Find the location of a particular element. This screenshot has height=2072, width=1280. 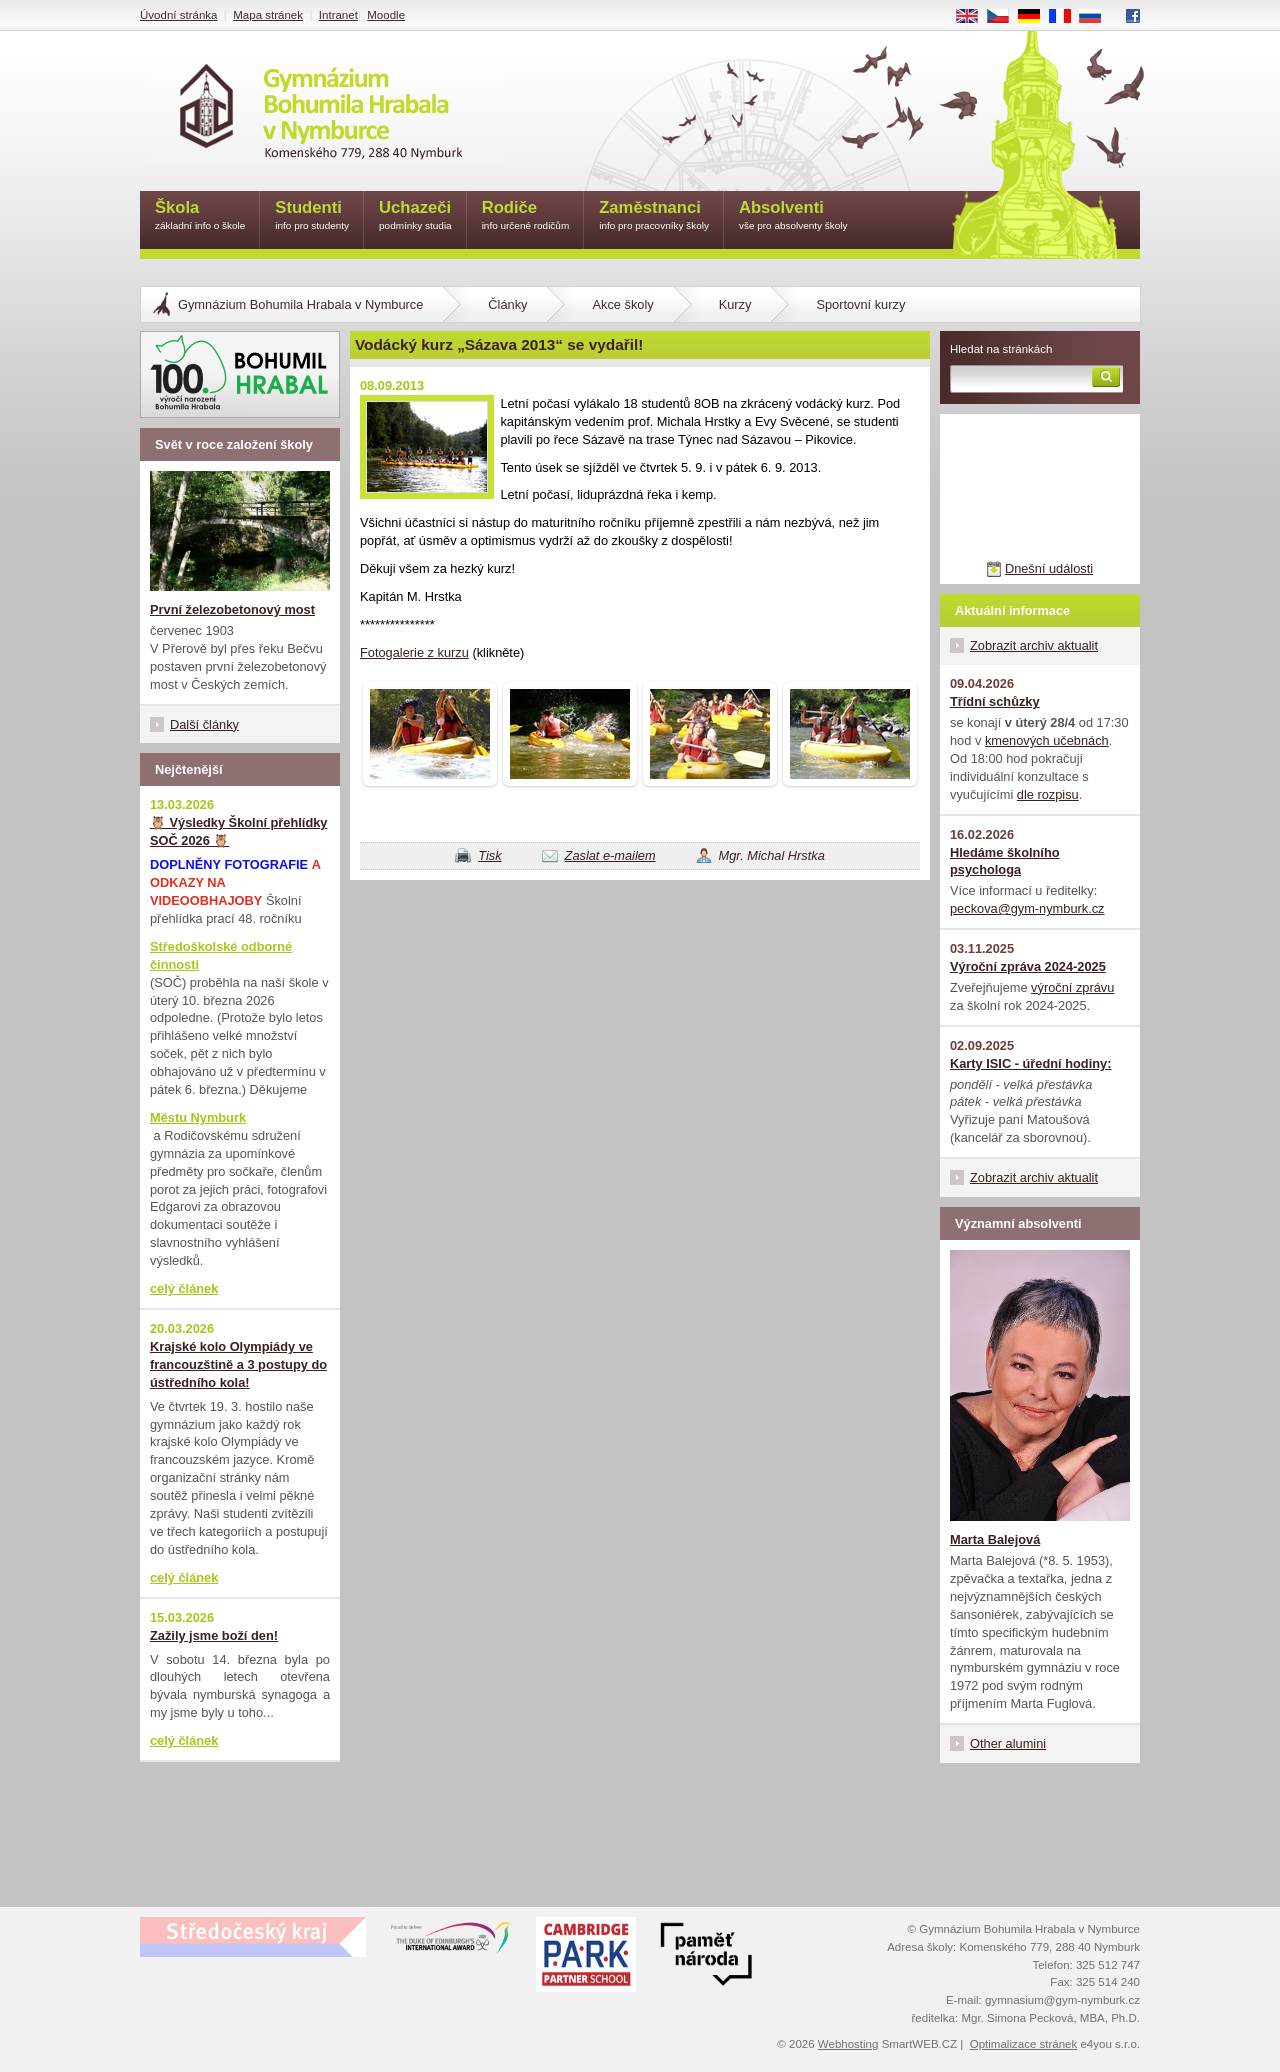

CS is located at coordinates (1005, 17).